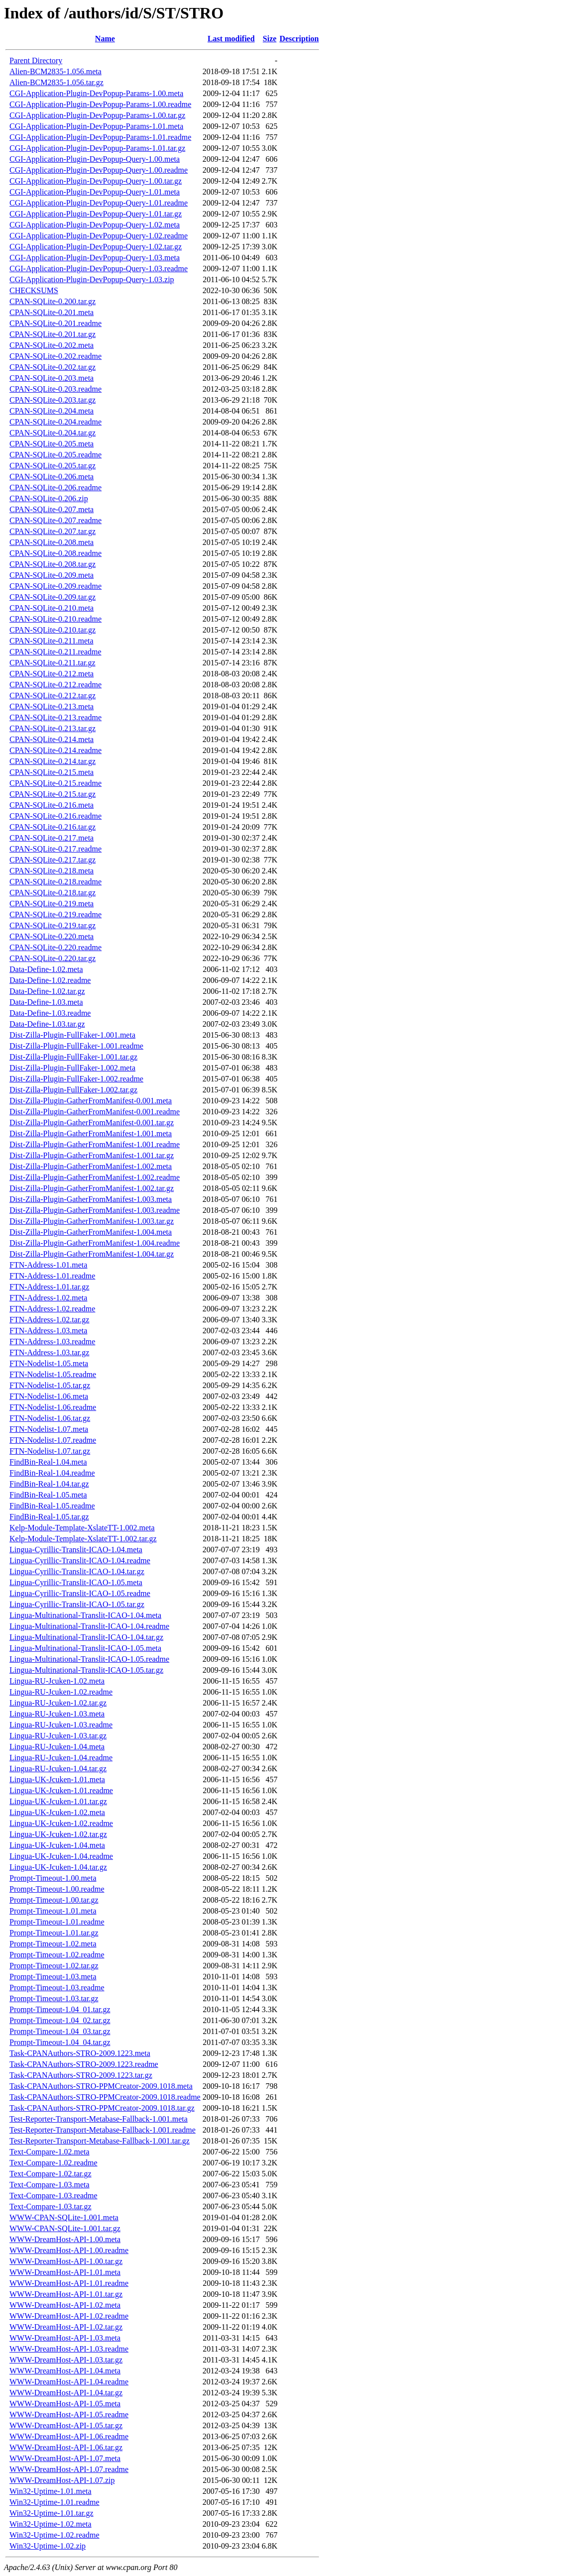  I want to click on CGI-Application-Plugin-DevPopup-Query-1.02.readme, so click(98, 235).